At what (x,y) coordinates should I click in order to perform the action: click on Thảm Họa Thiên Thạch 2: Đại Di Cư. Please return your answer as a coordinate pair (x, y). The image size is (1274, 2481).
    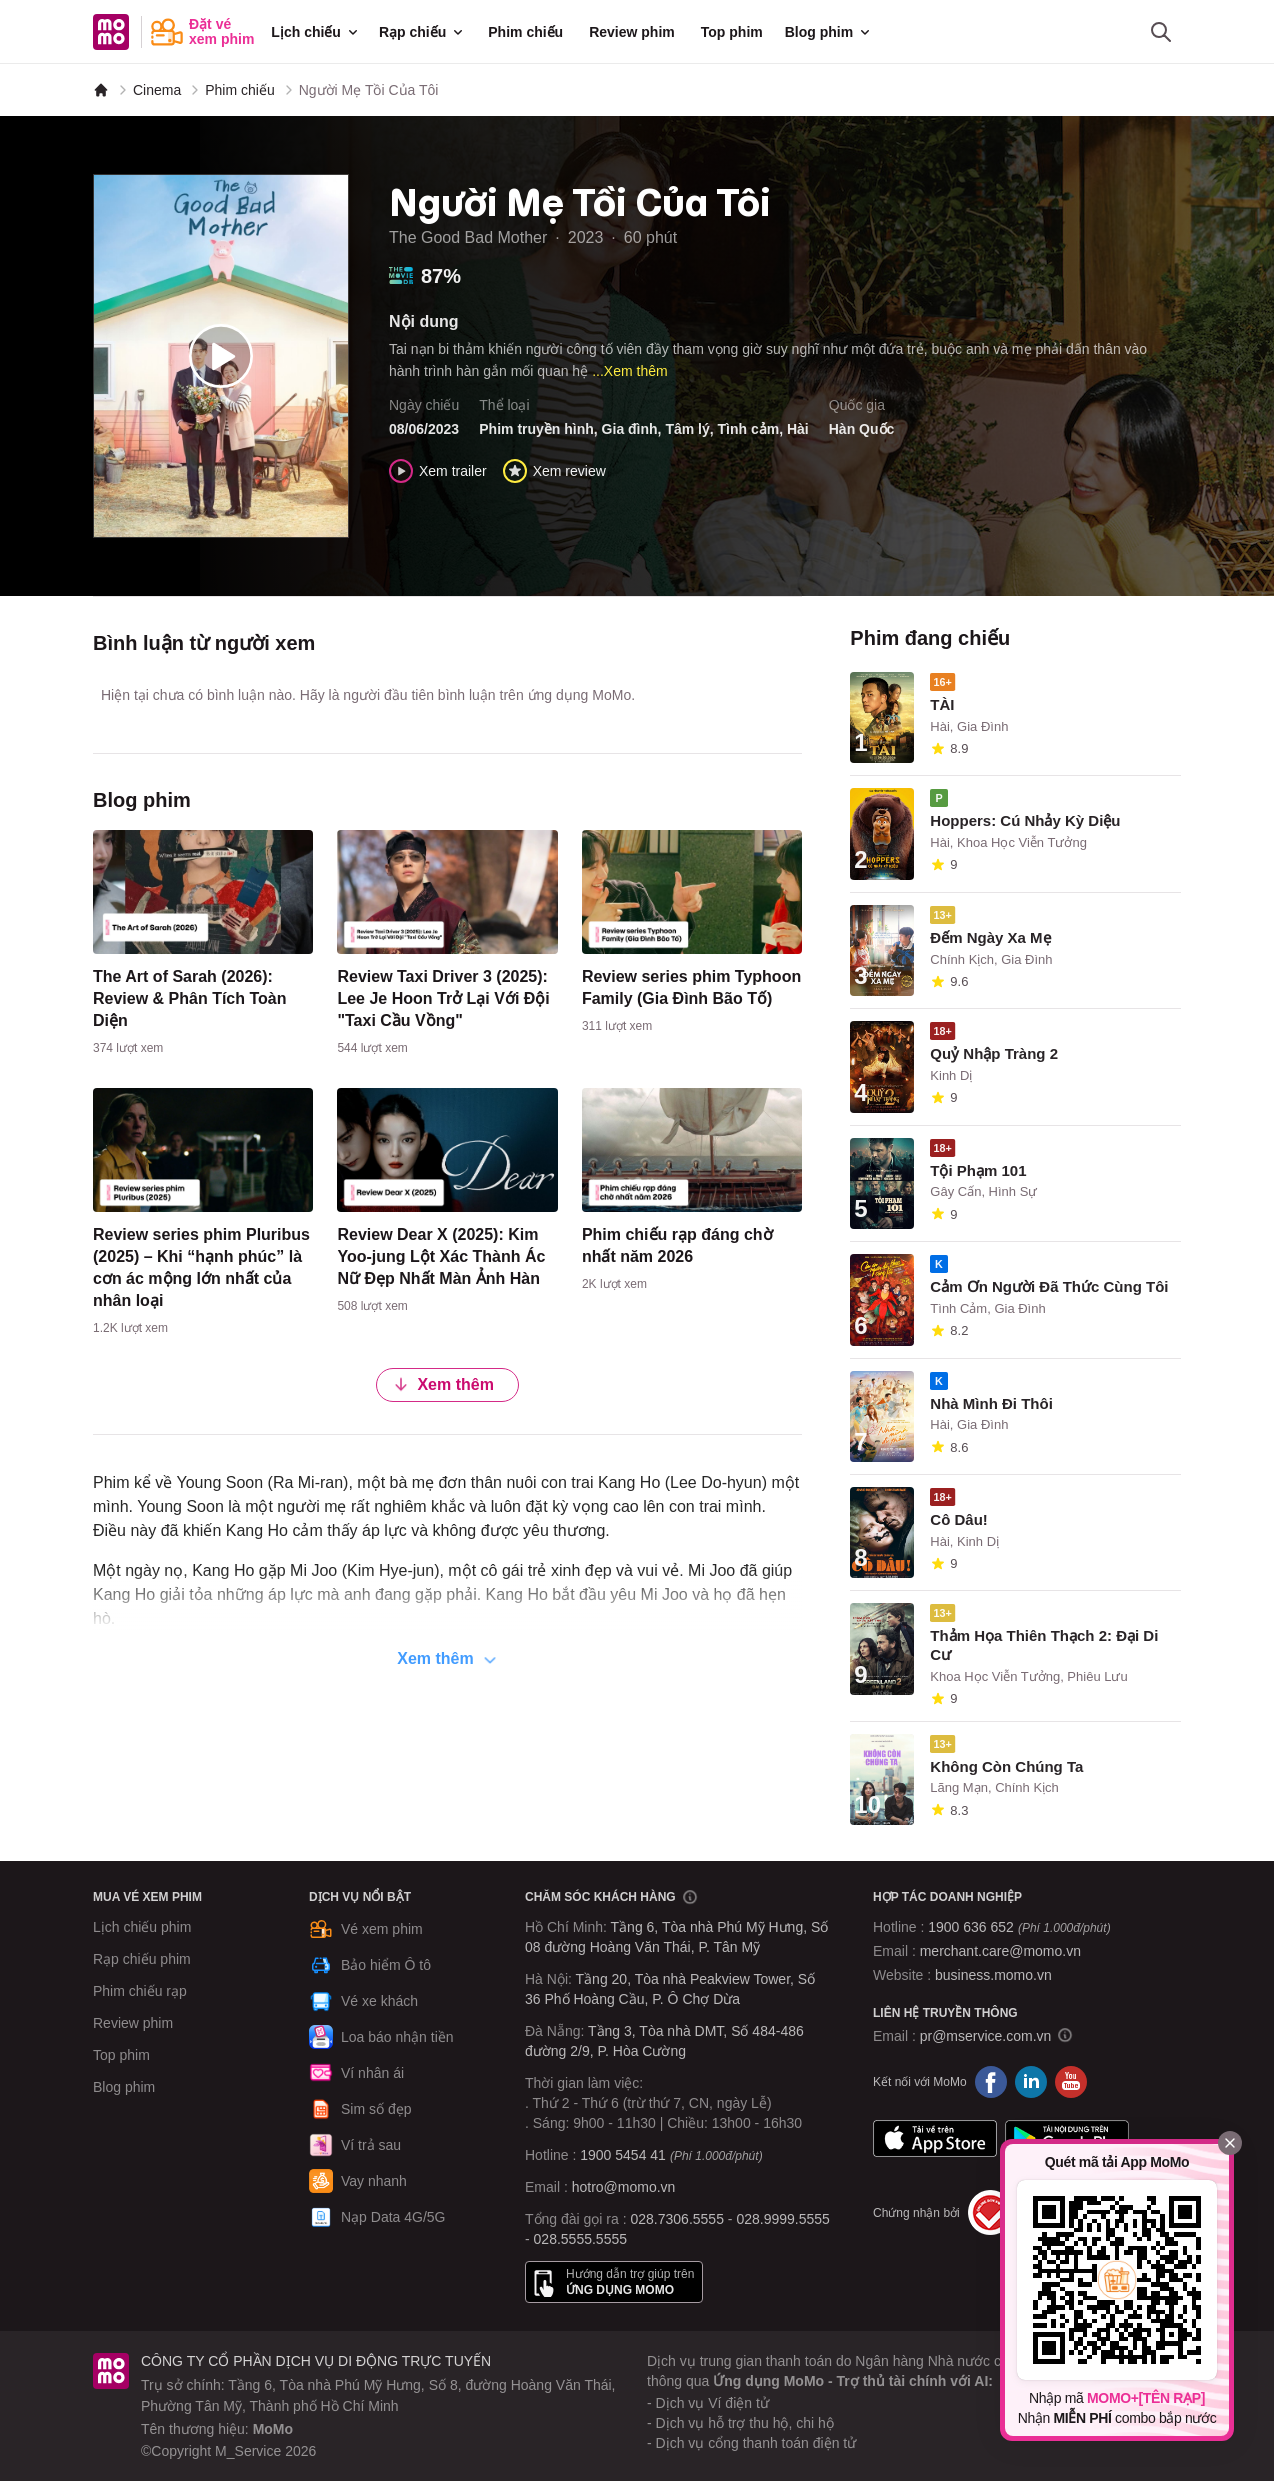
    Looking at the image, I should click on (1044, 1645).